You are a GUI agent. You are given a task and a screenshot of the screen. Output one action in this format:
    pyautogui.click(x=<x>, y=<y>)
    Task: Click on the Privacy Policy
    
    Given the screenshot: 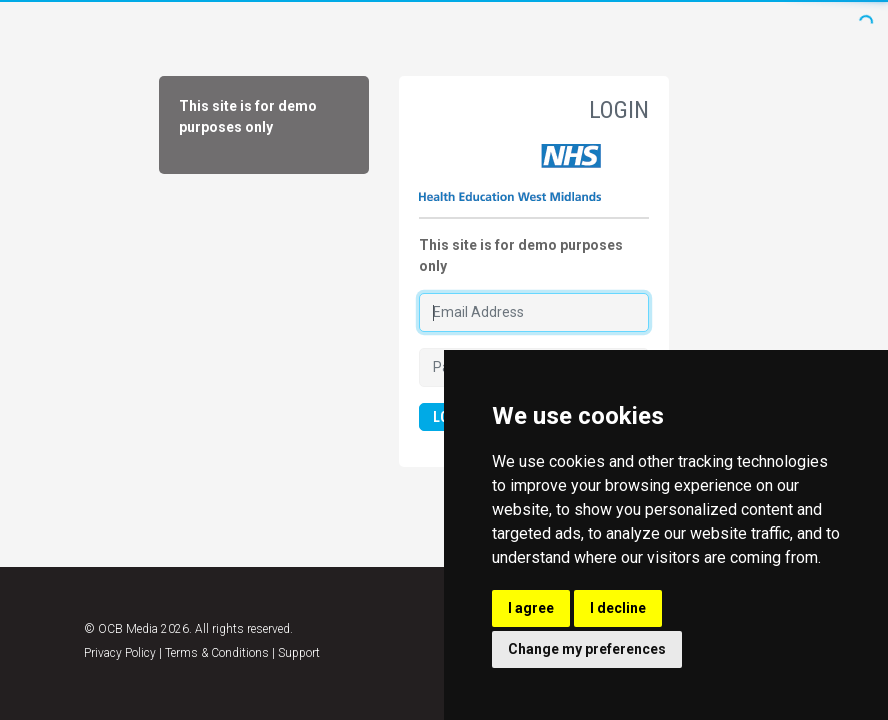 What is the action you would take?
    pyautogui.click(x=120, y=653)
    